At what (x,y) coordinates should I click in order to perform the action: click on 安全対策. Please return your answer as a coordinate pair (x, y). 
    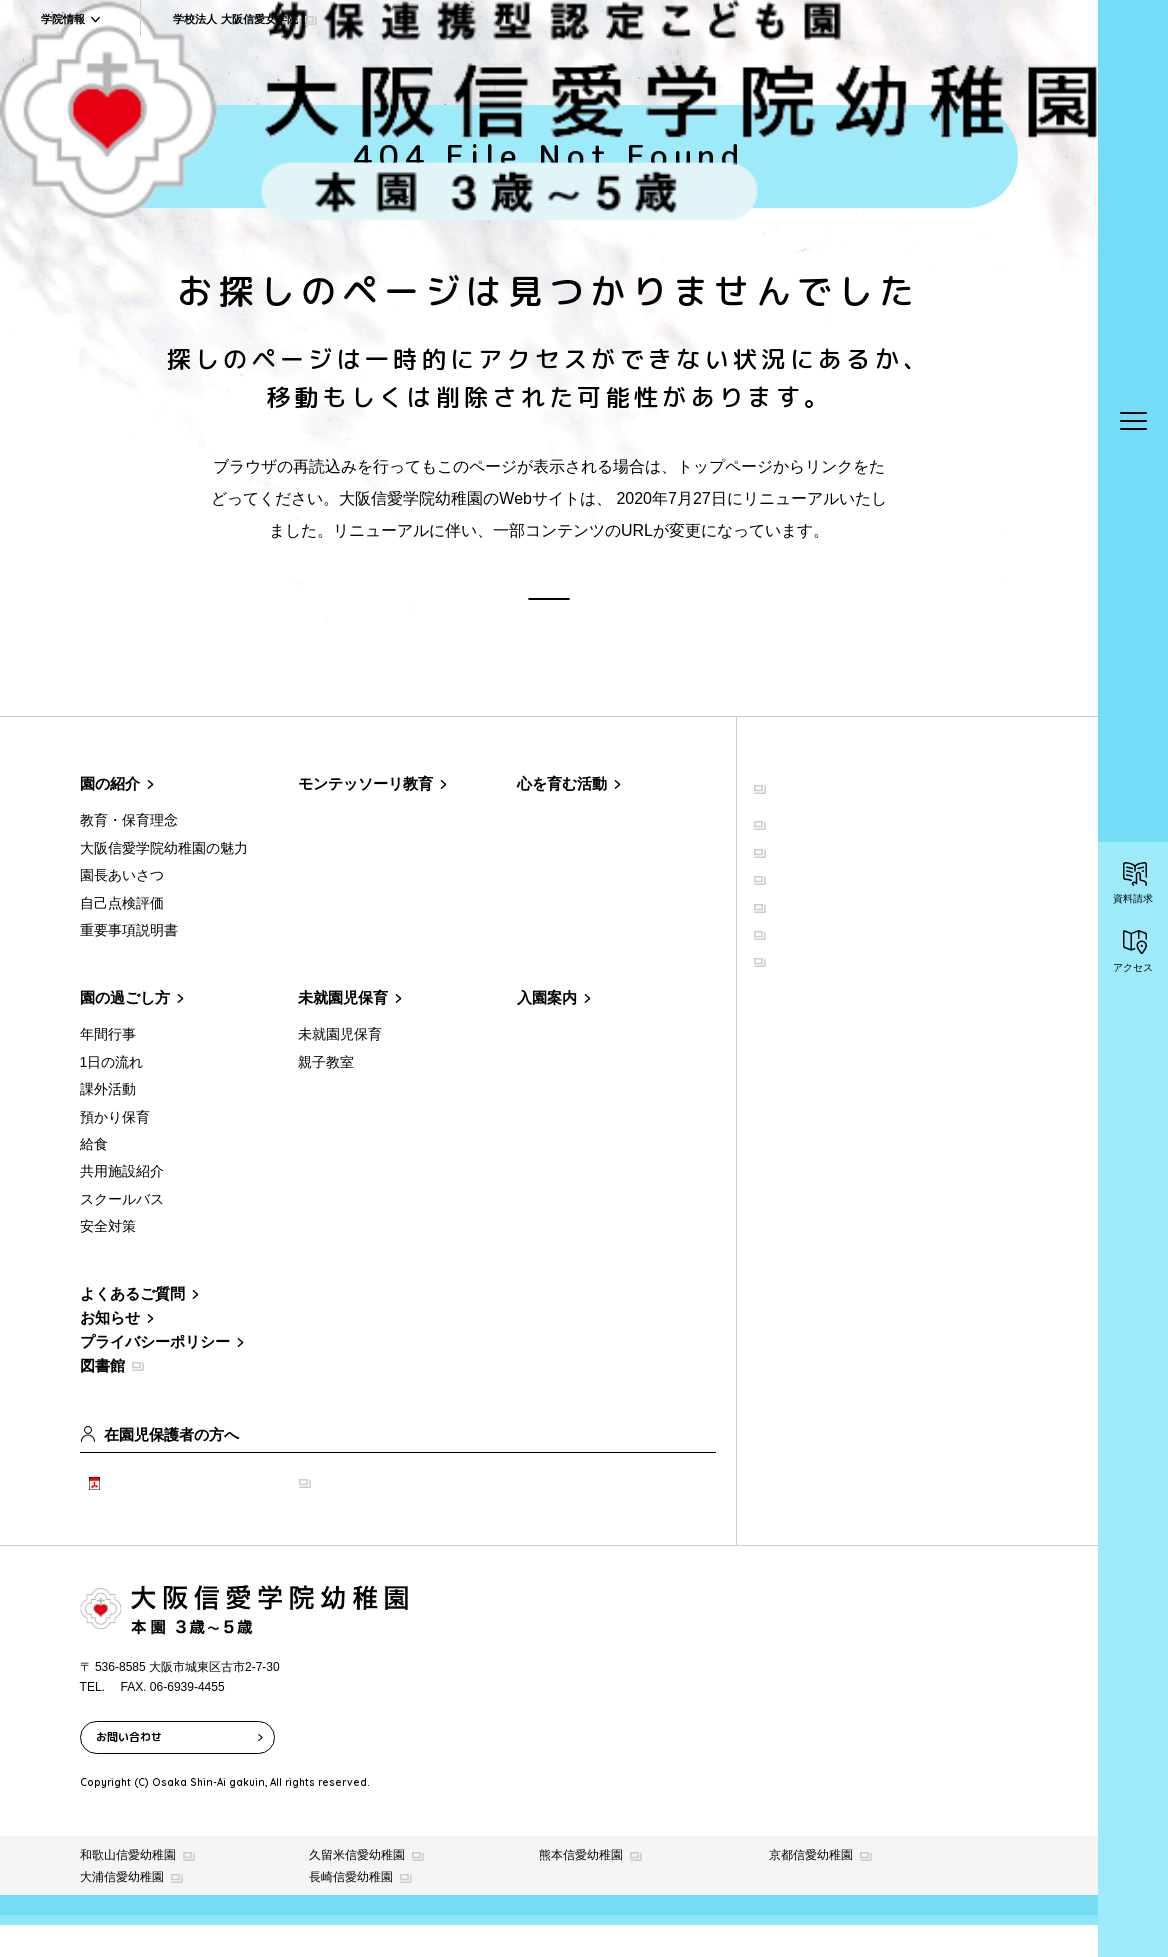
    Looking at the image, I should click on (108, 1258).